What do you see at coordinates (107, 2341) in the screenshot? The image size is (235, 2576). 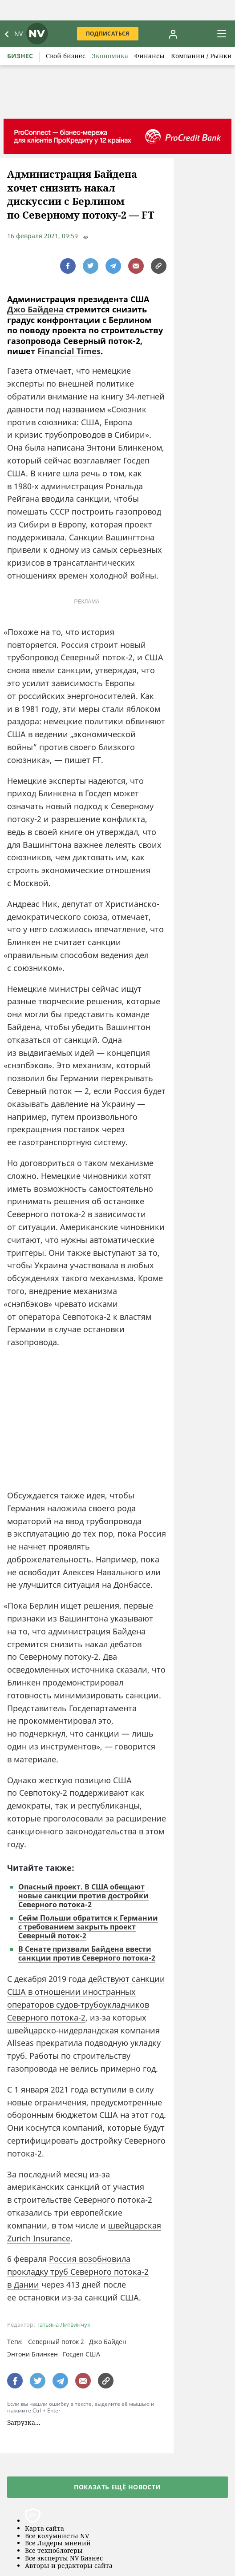 I see `Джо Байден` at bounding box center [107, 2341].